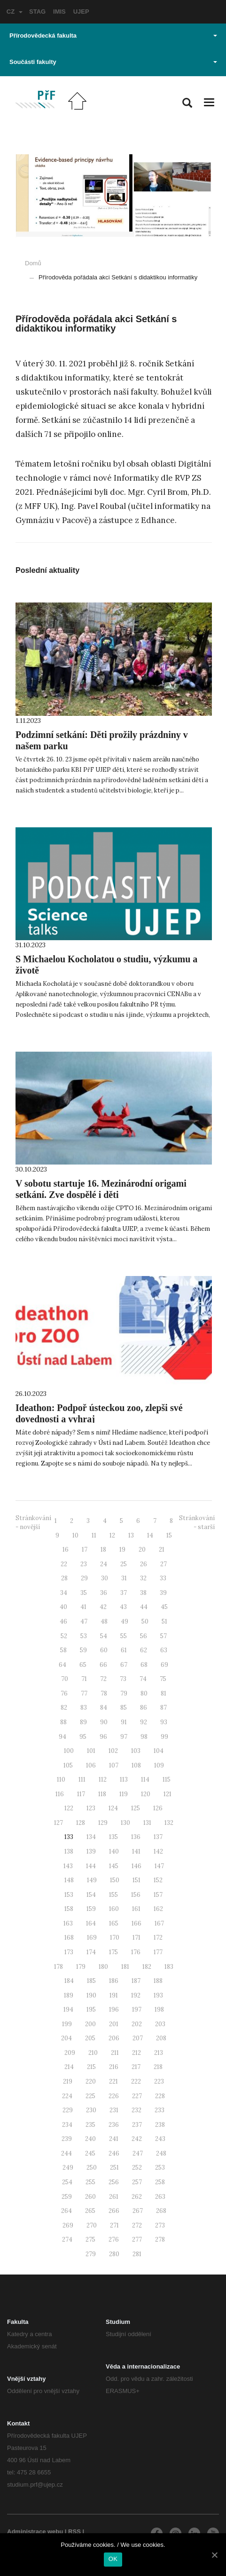 Image resolution: width=226 pixels, height=2576 pixels. What do you see at coordinates (158, 1880) in the screenshot?
I see `152` at bounding box center [158, 1880].